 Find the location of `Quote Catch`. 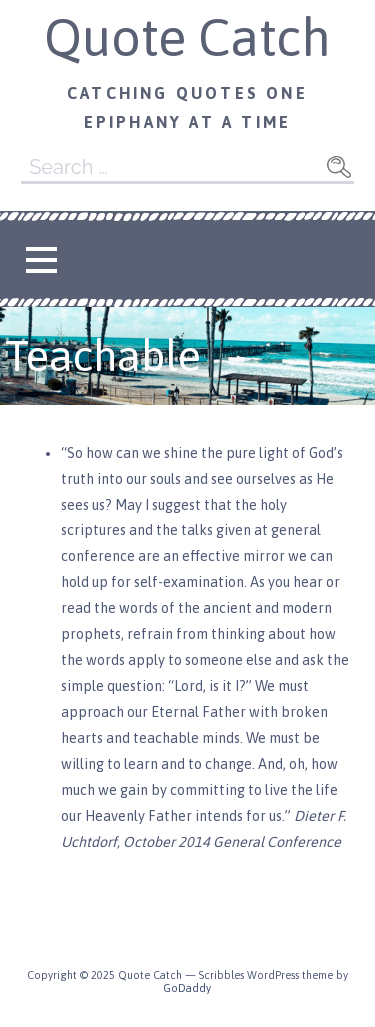

Quote Catch is located at coordinates (187, 37).